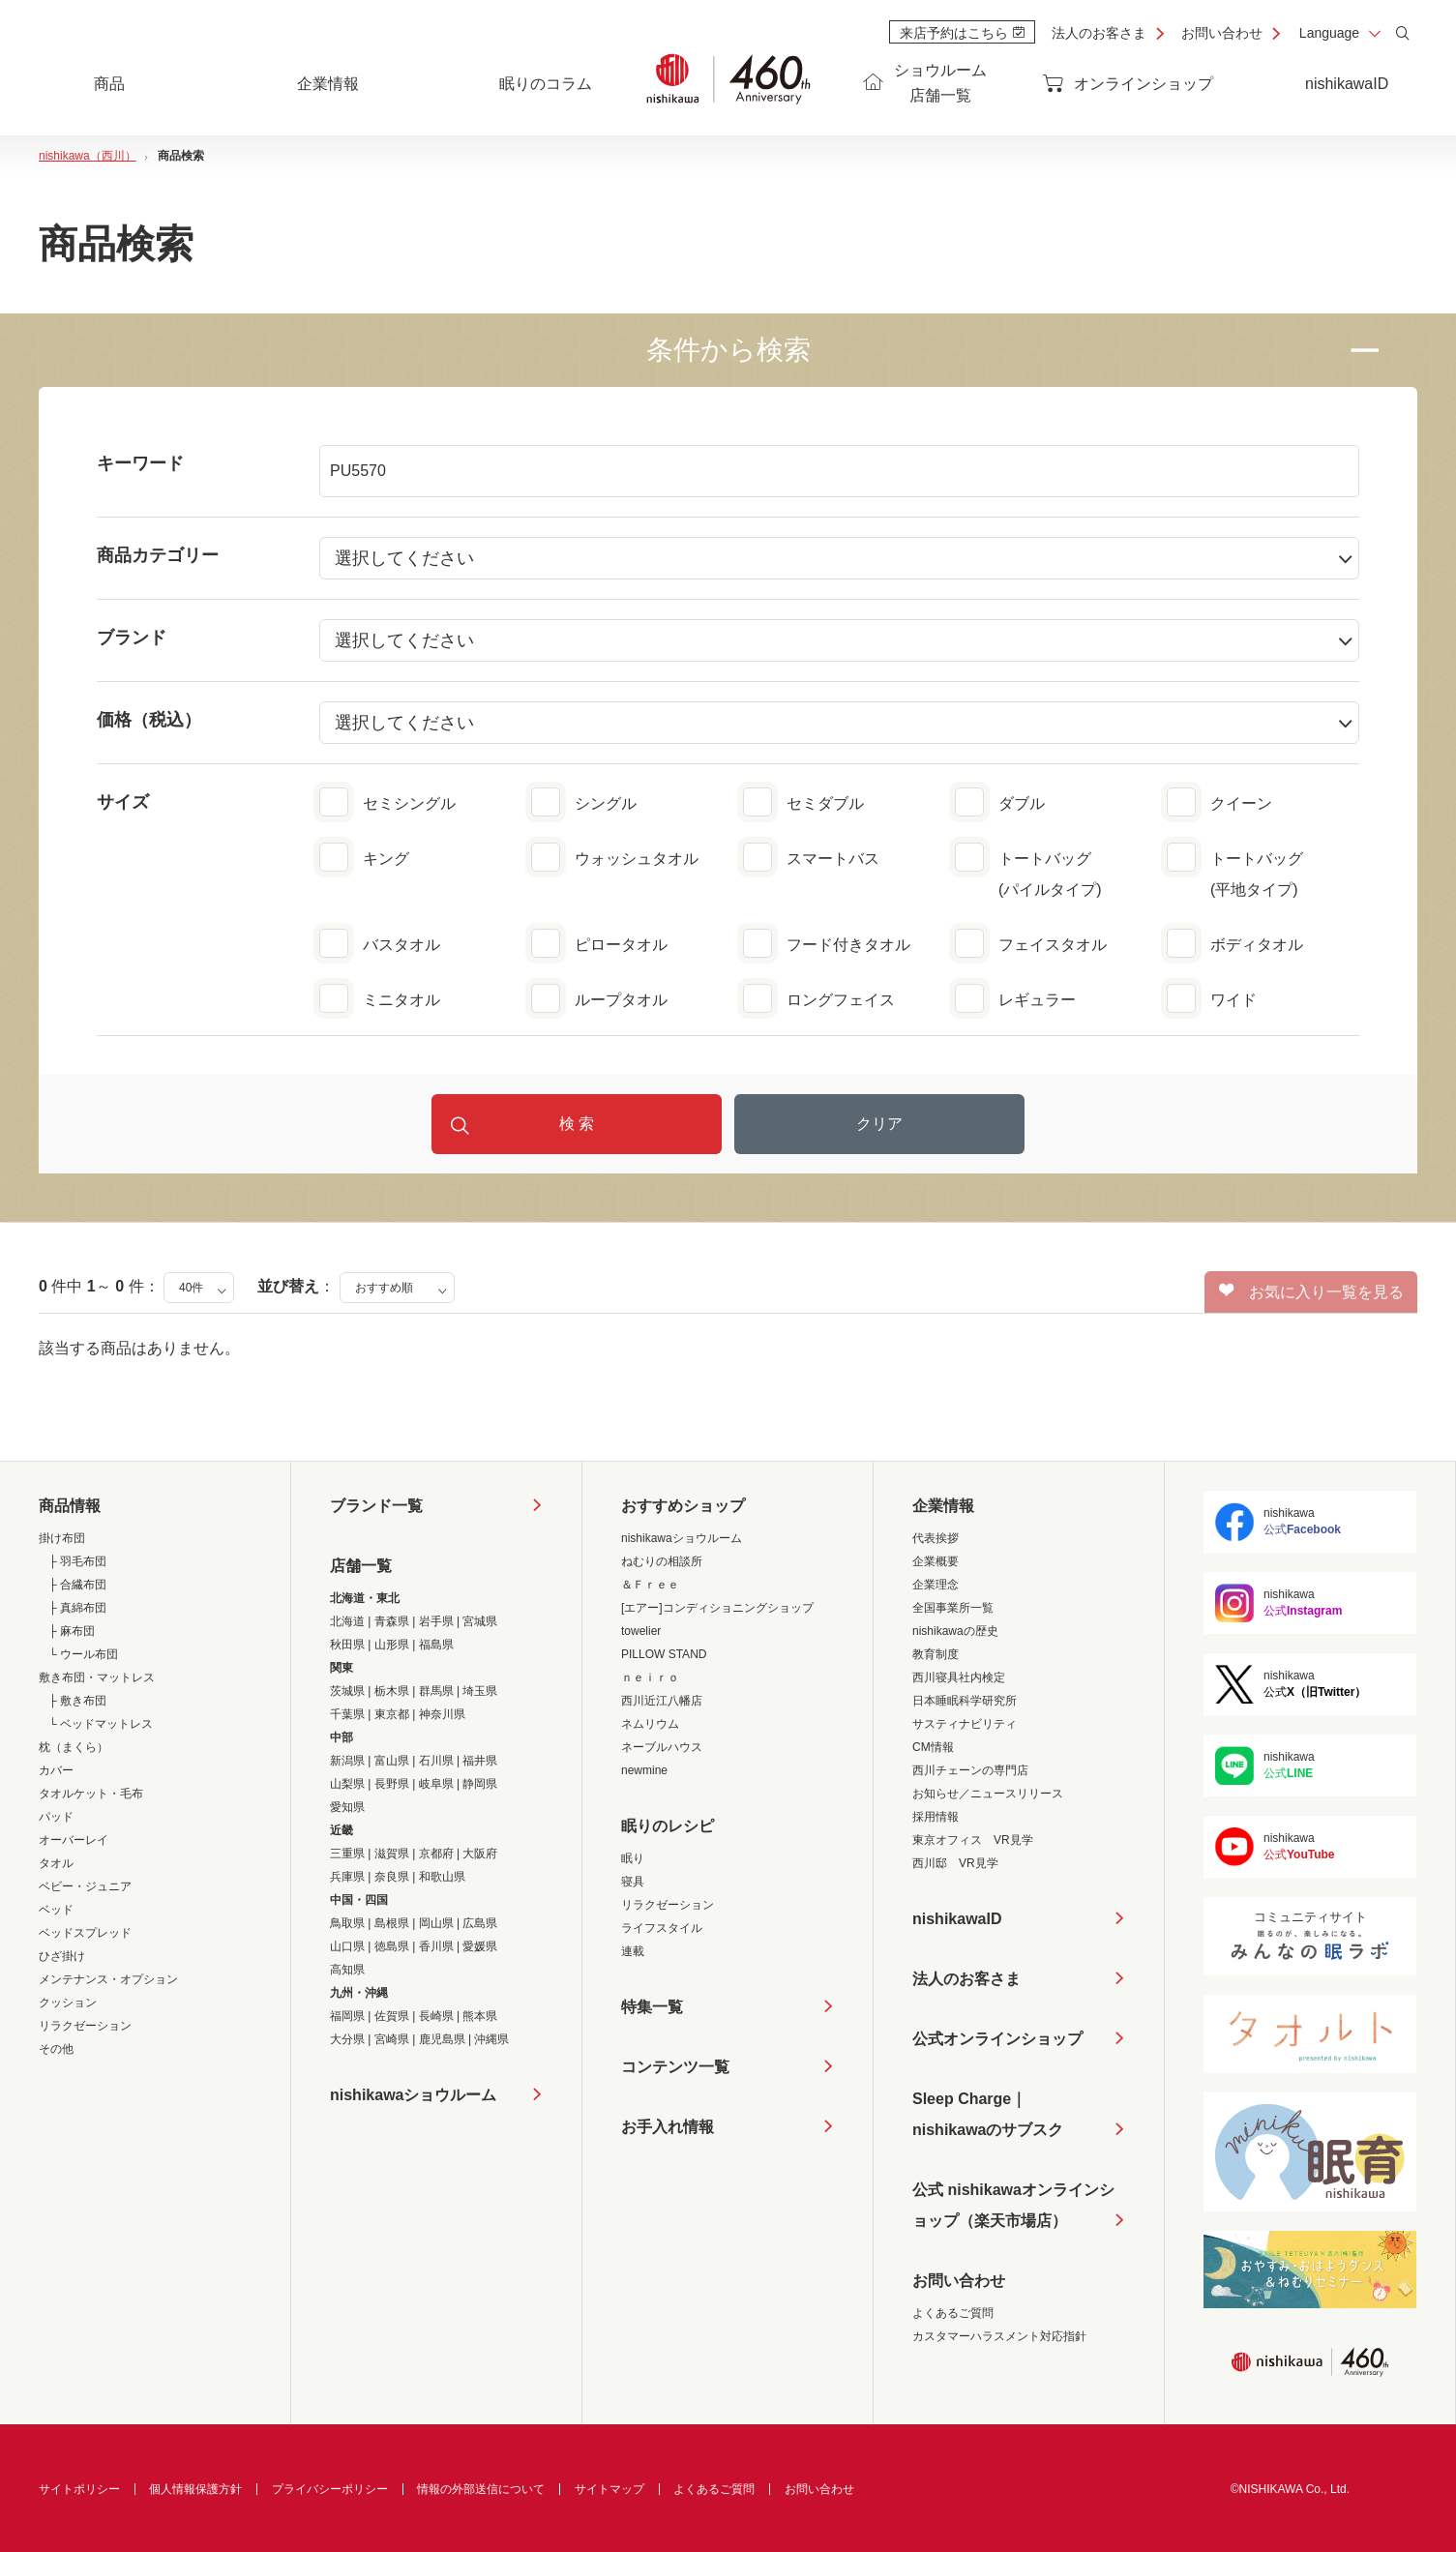 Image resolution: width=1456 pixels, height=2552 pixels. Describe the element at coordinates (108, 1979) in the screenshot. I see `メンテナンス・オプション` at that location.